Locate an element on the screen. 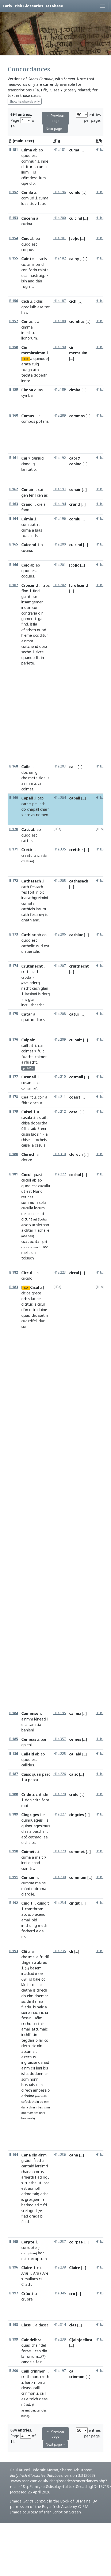 Image resolution: width=111 pixels, height=2576 pixels. H1a.237 is located at coordinates (59, 2241).